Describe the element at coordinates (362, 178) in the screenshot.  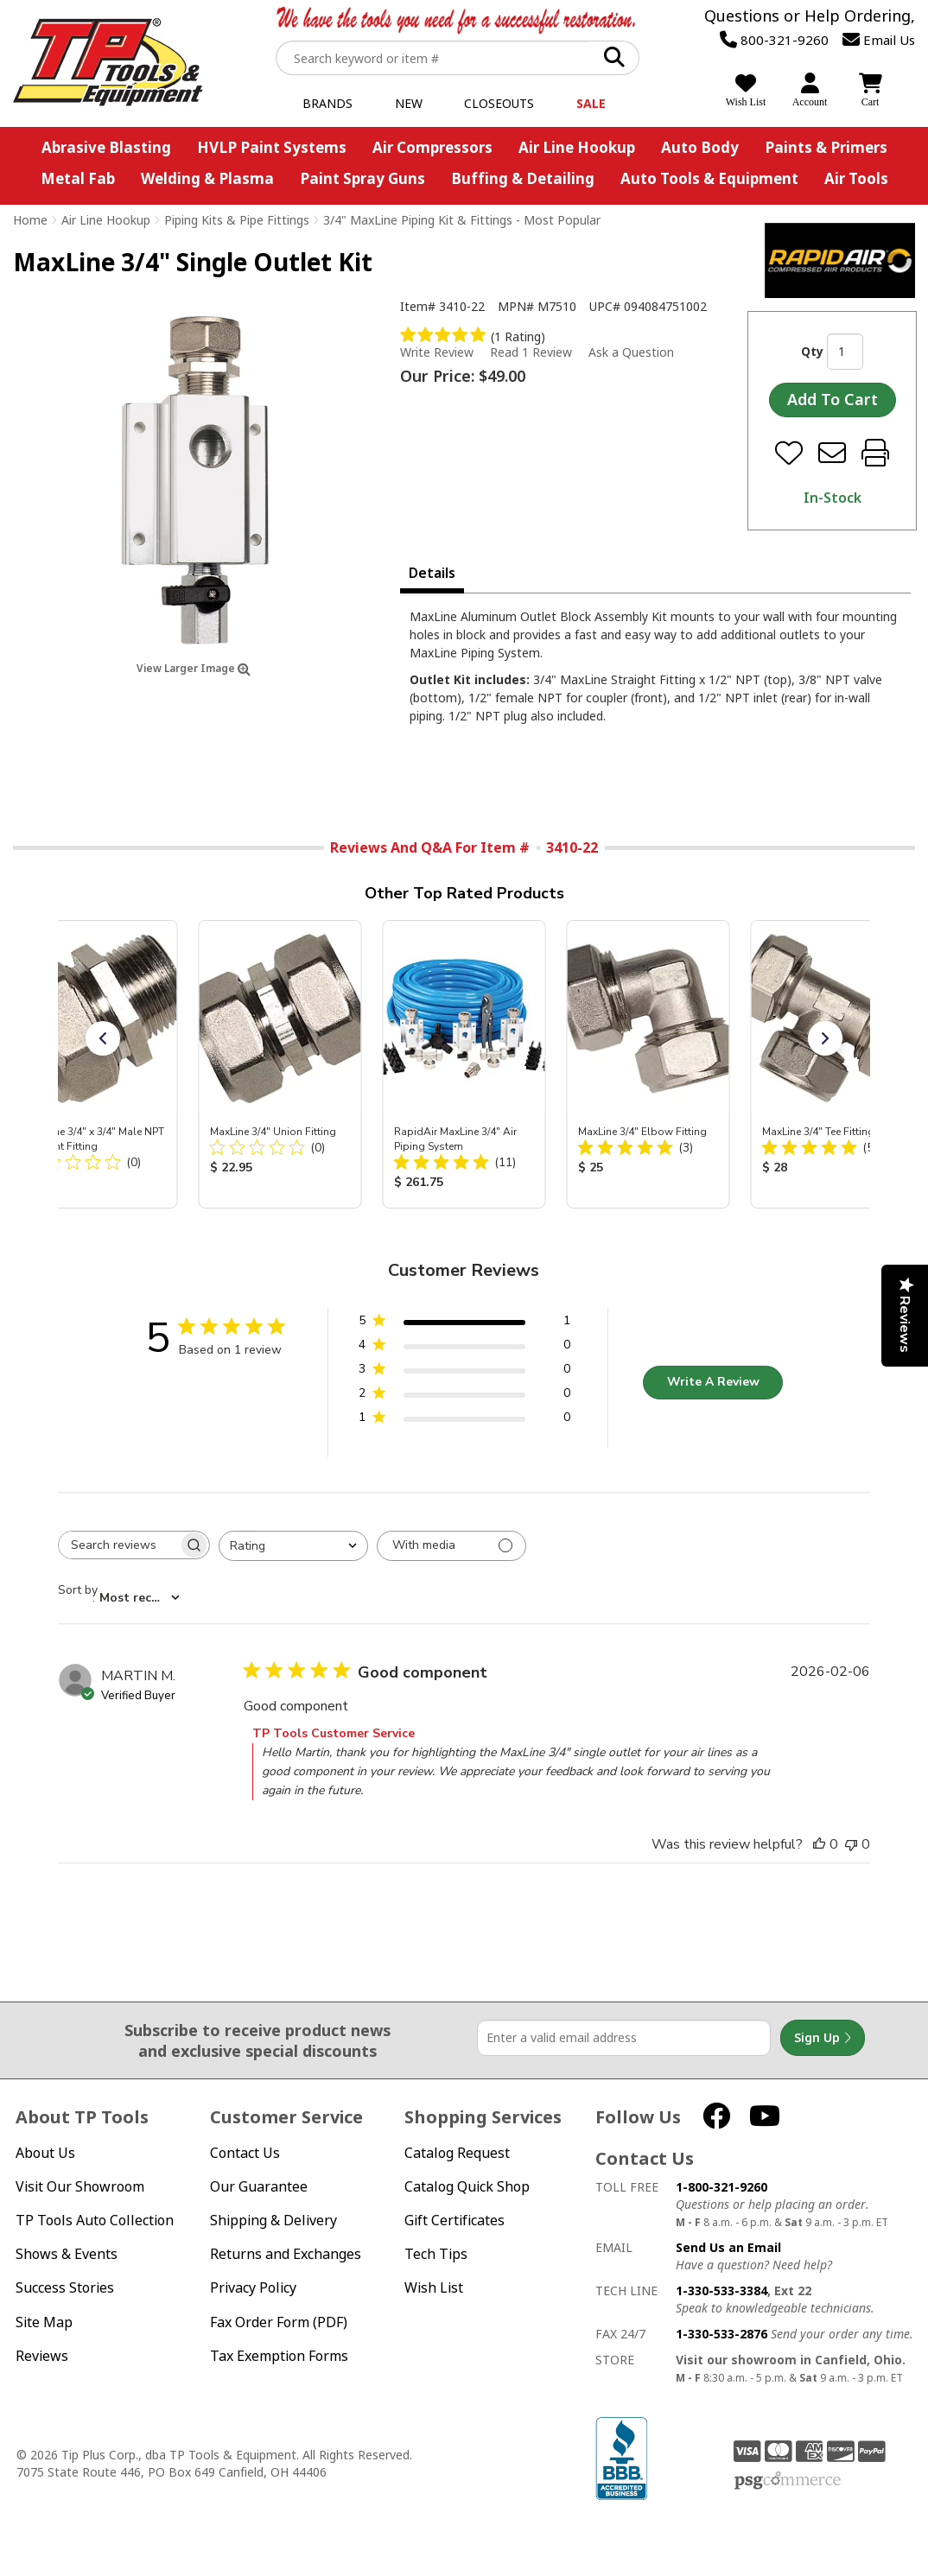
I see `Paint Spray Guns` at that location.